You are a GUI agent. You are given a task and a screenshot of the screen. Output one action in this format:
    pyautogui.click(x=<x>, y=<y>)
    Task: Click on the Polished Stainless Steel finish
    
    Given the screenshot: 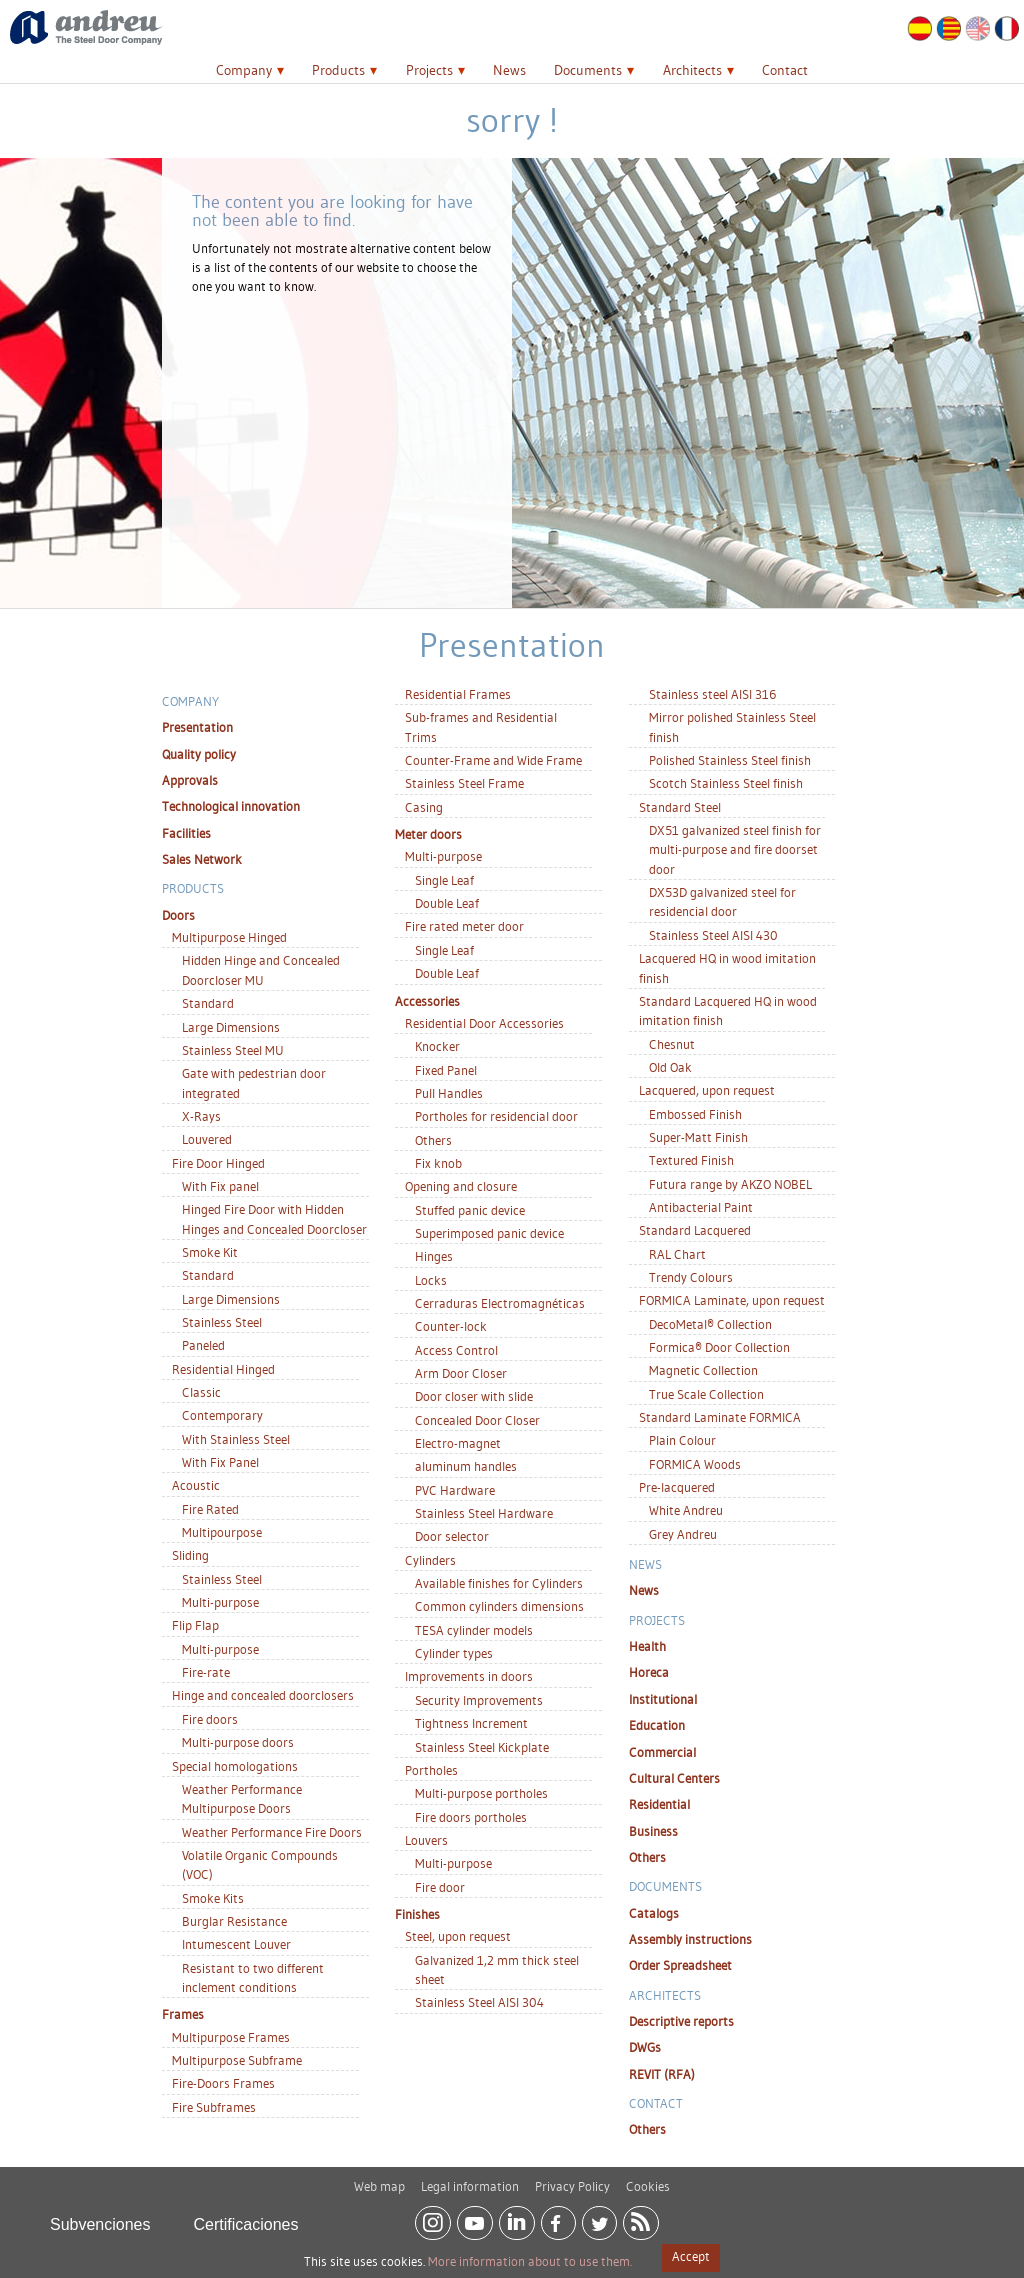 What is the action you would take?
    pyautogui.click(x=730, y=760)
    